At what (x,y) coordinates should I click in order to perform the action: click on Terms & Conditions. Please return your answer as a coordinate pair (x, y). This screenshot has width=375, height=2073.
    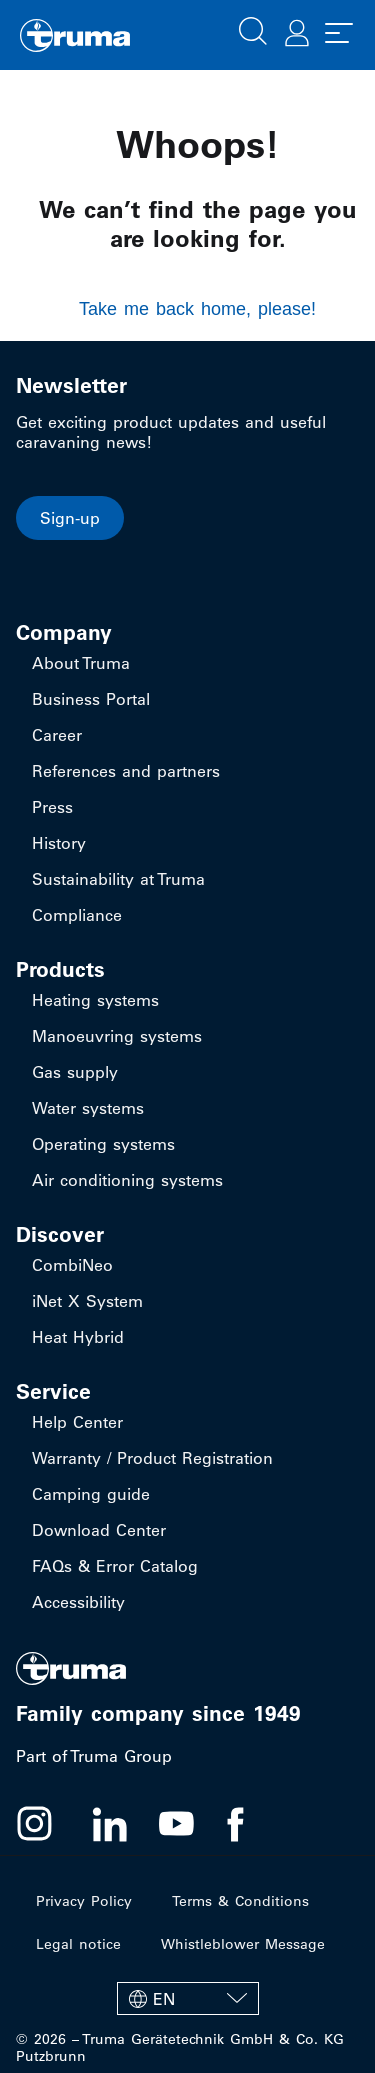
    Looking at the image, I should click on (240, 1901).